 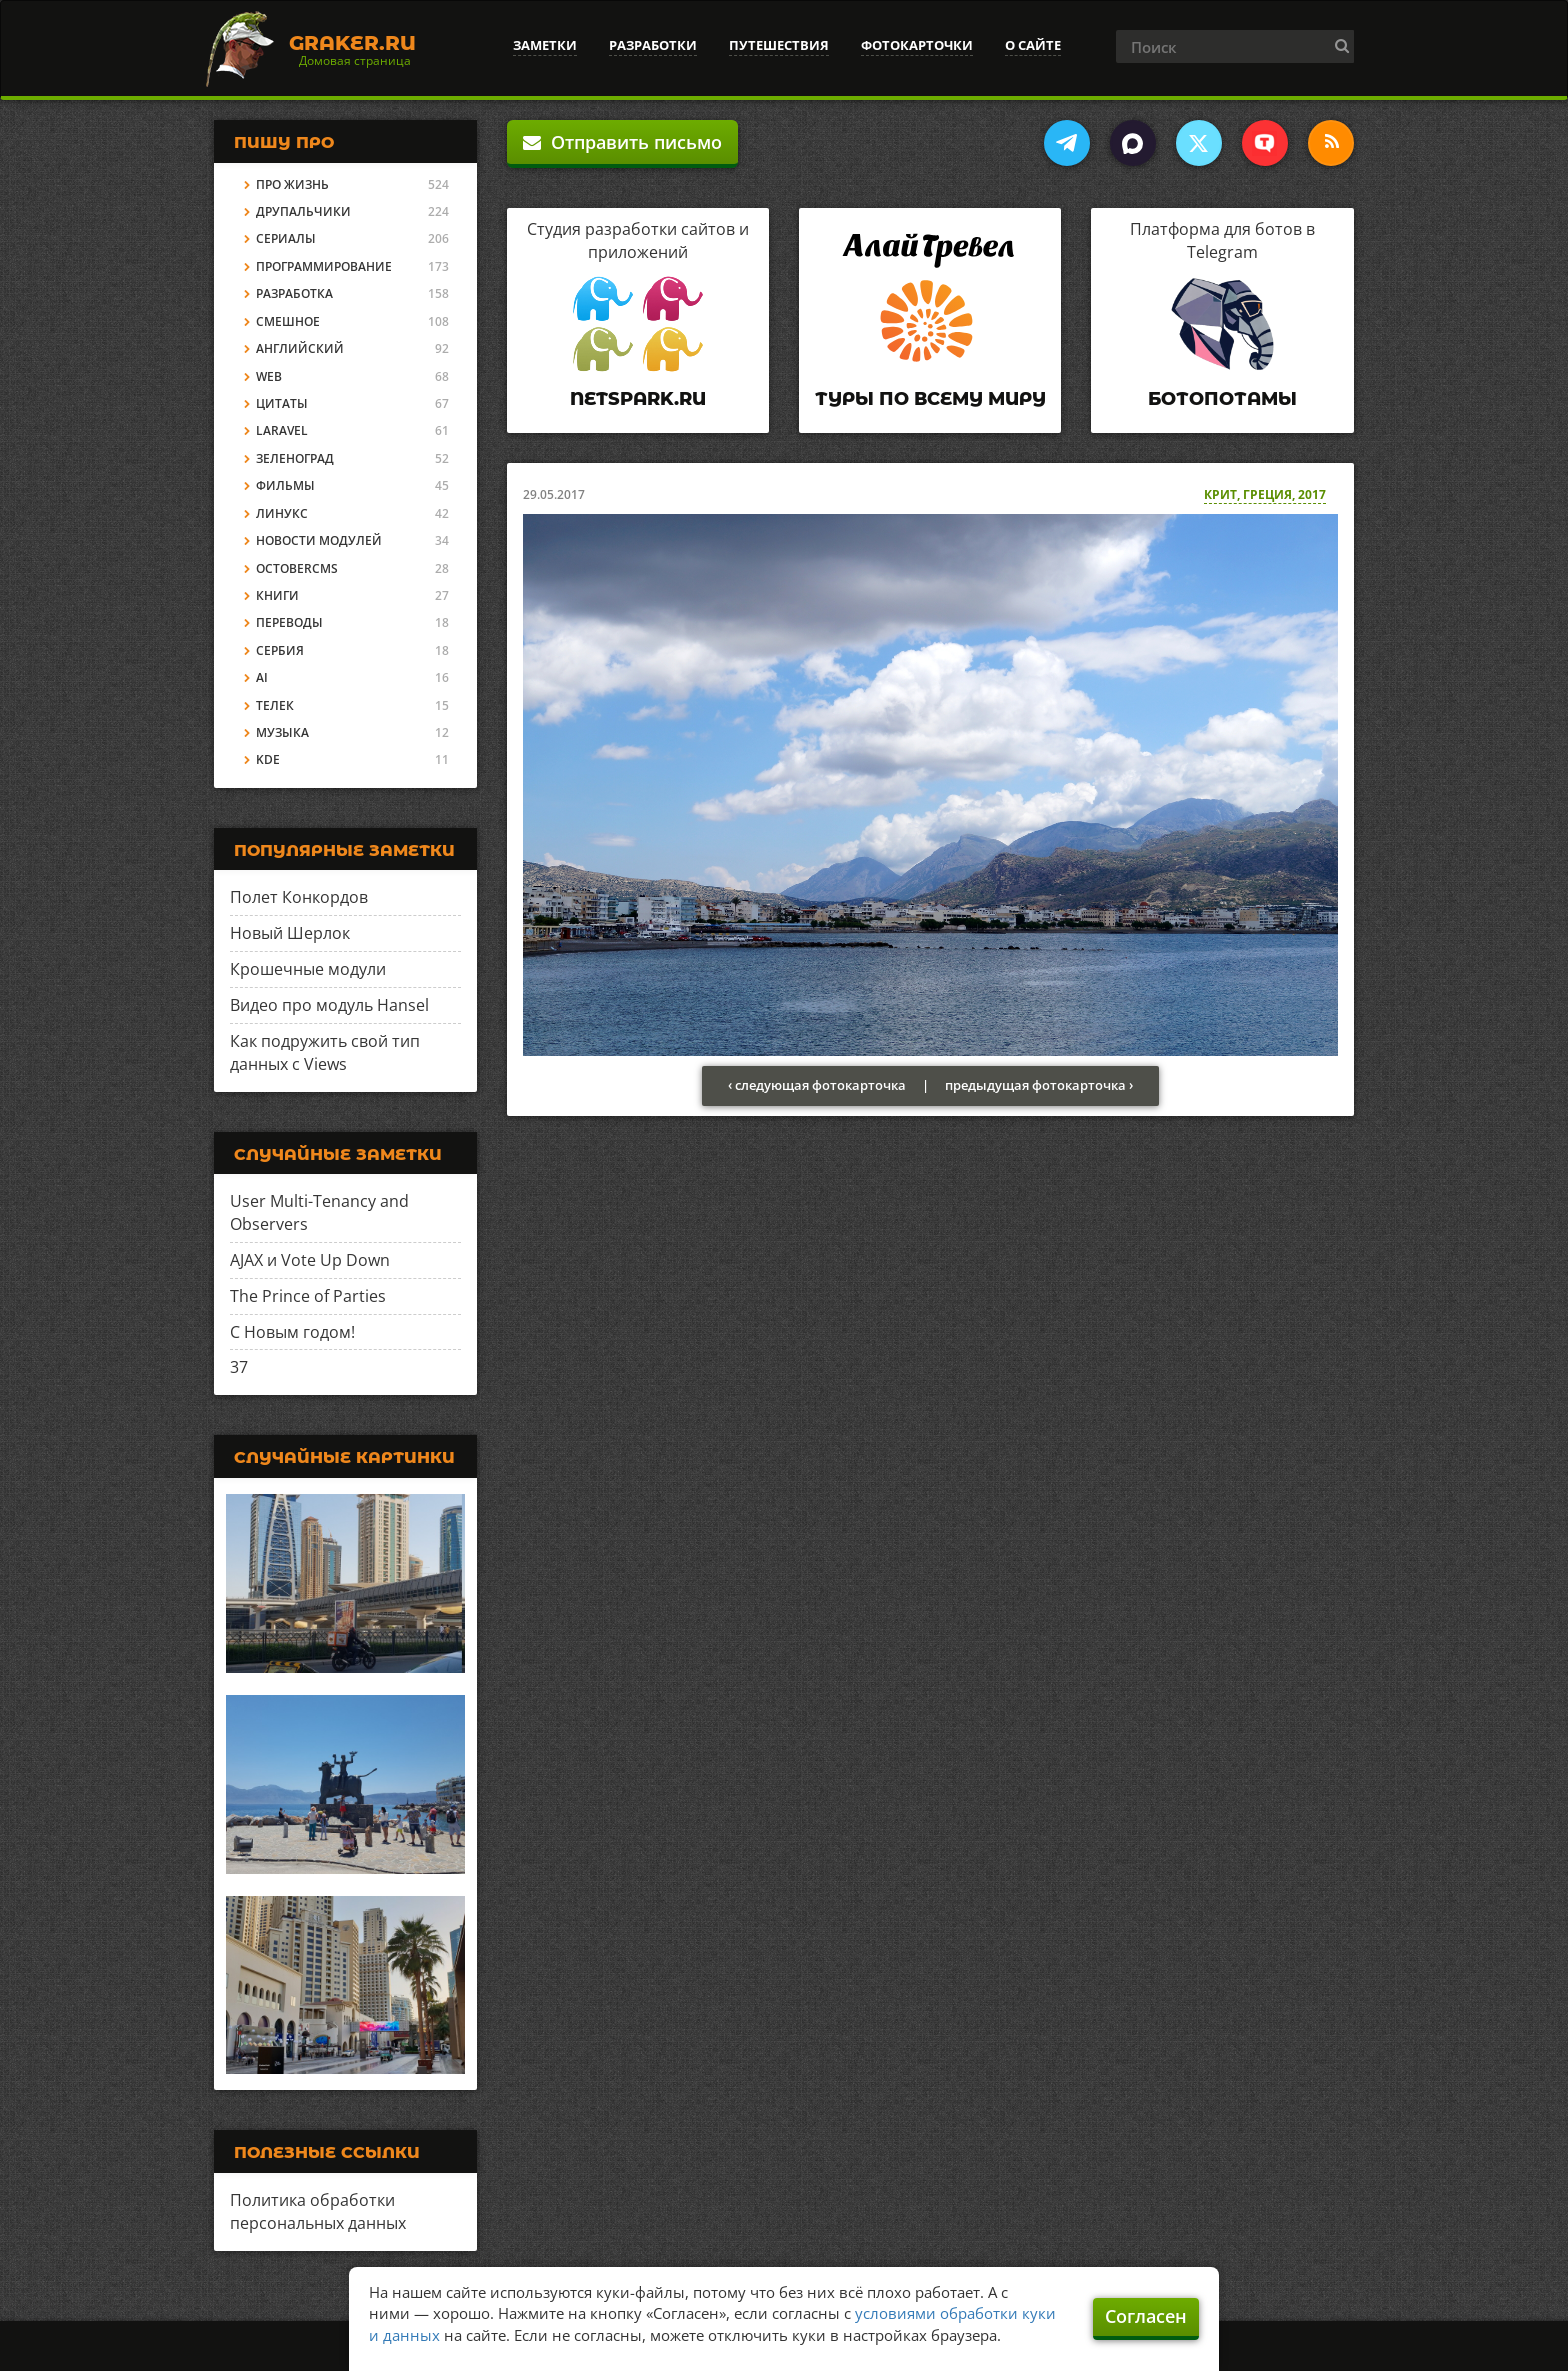 I want to click on Программирование, so click(x=324, y=266).